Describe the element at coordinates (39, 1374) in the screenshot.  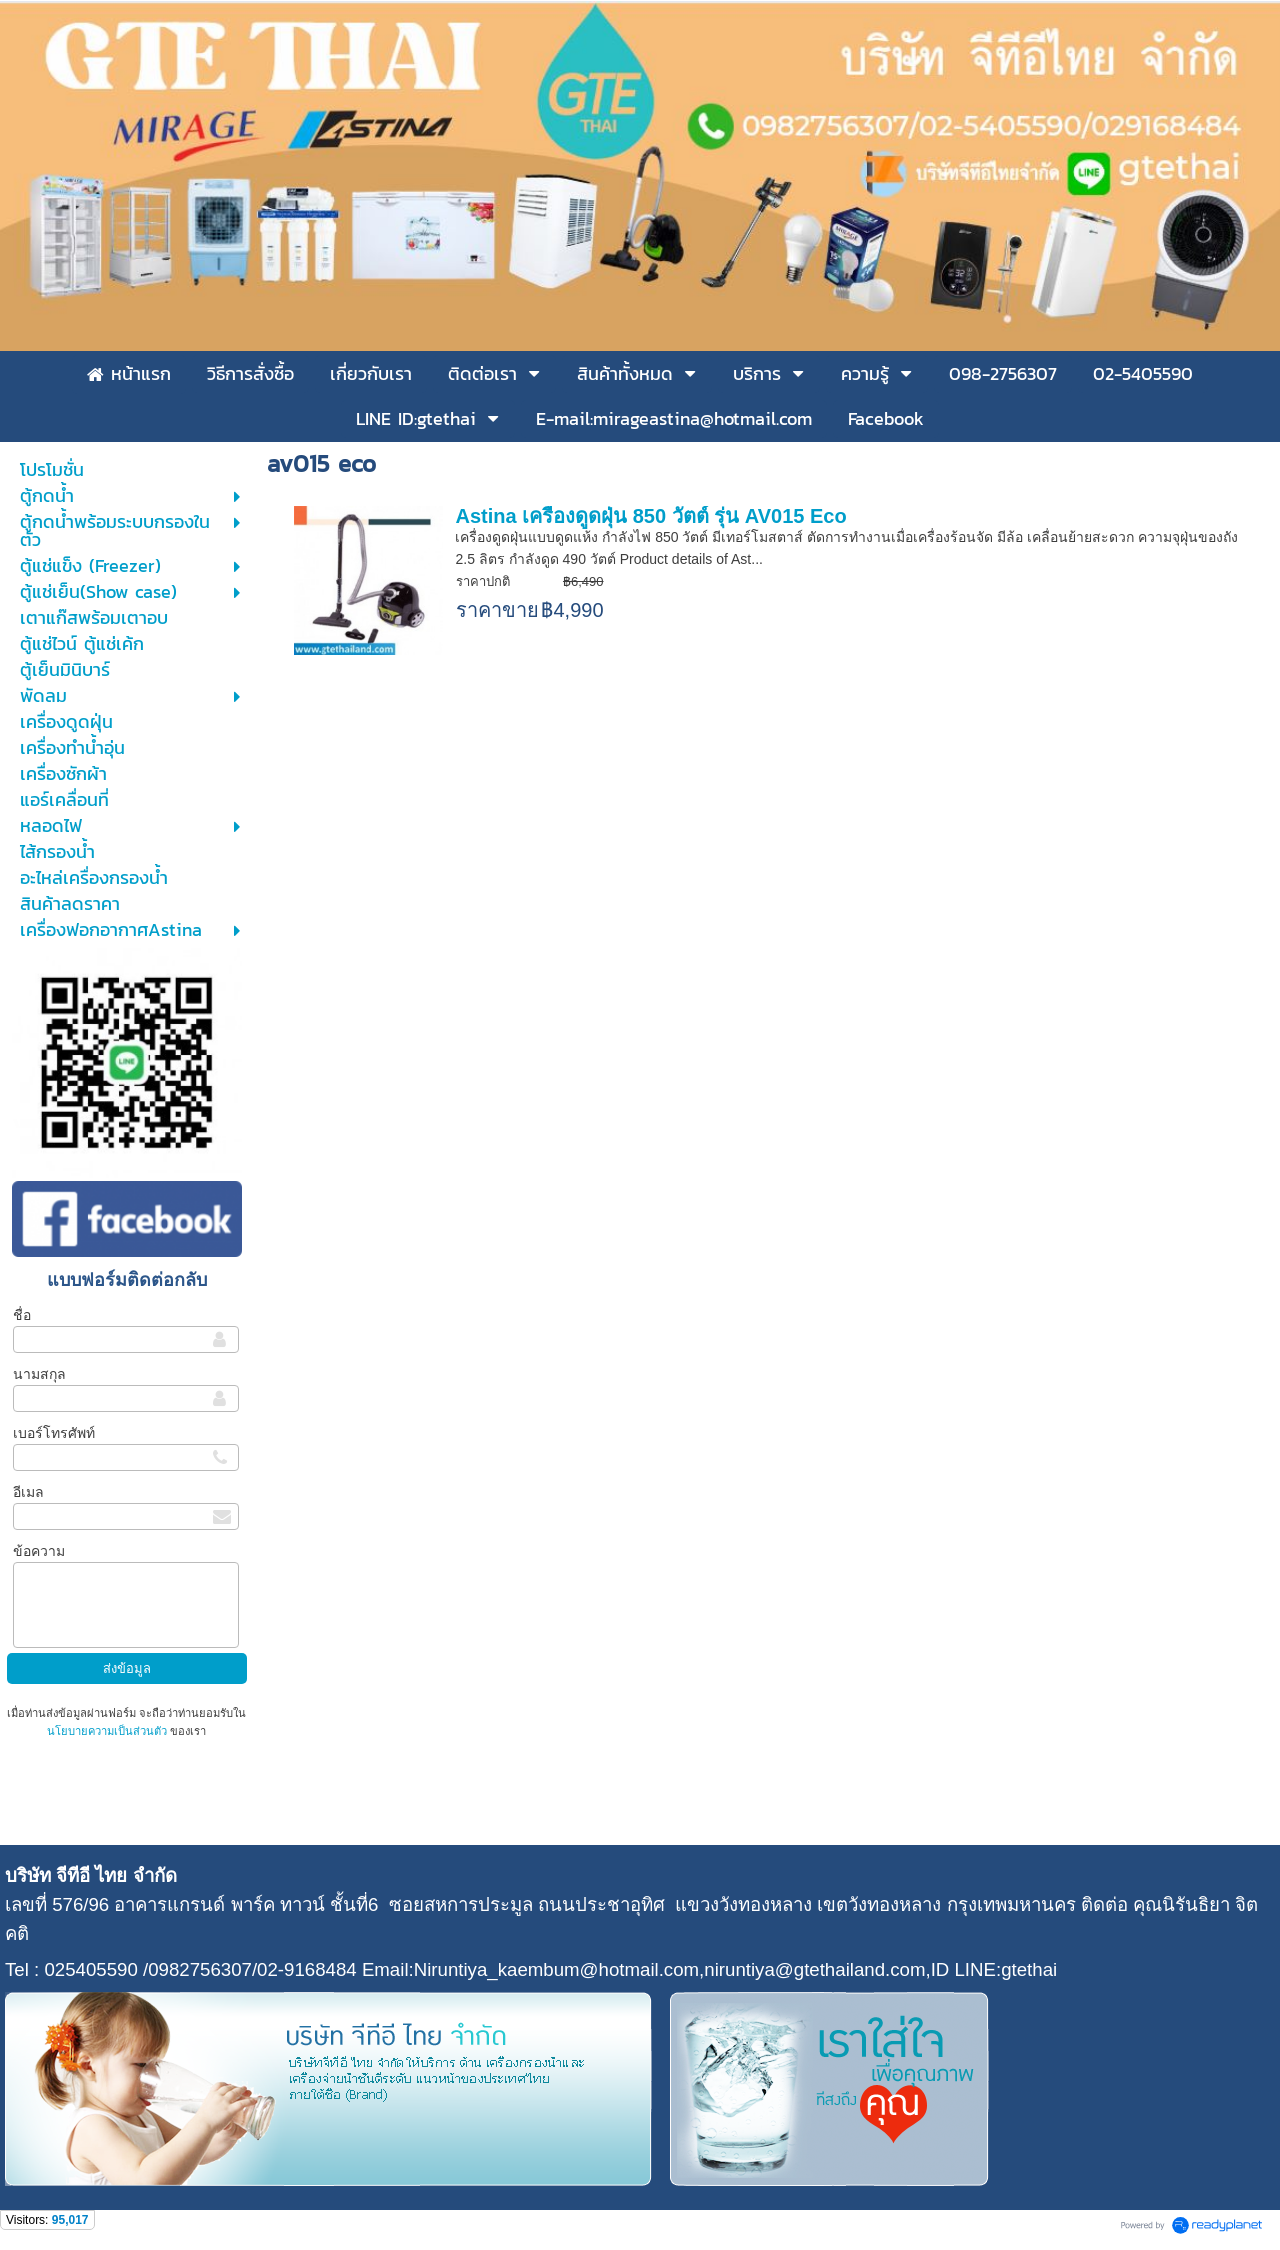
I see `นามสกุล` at that location.